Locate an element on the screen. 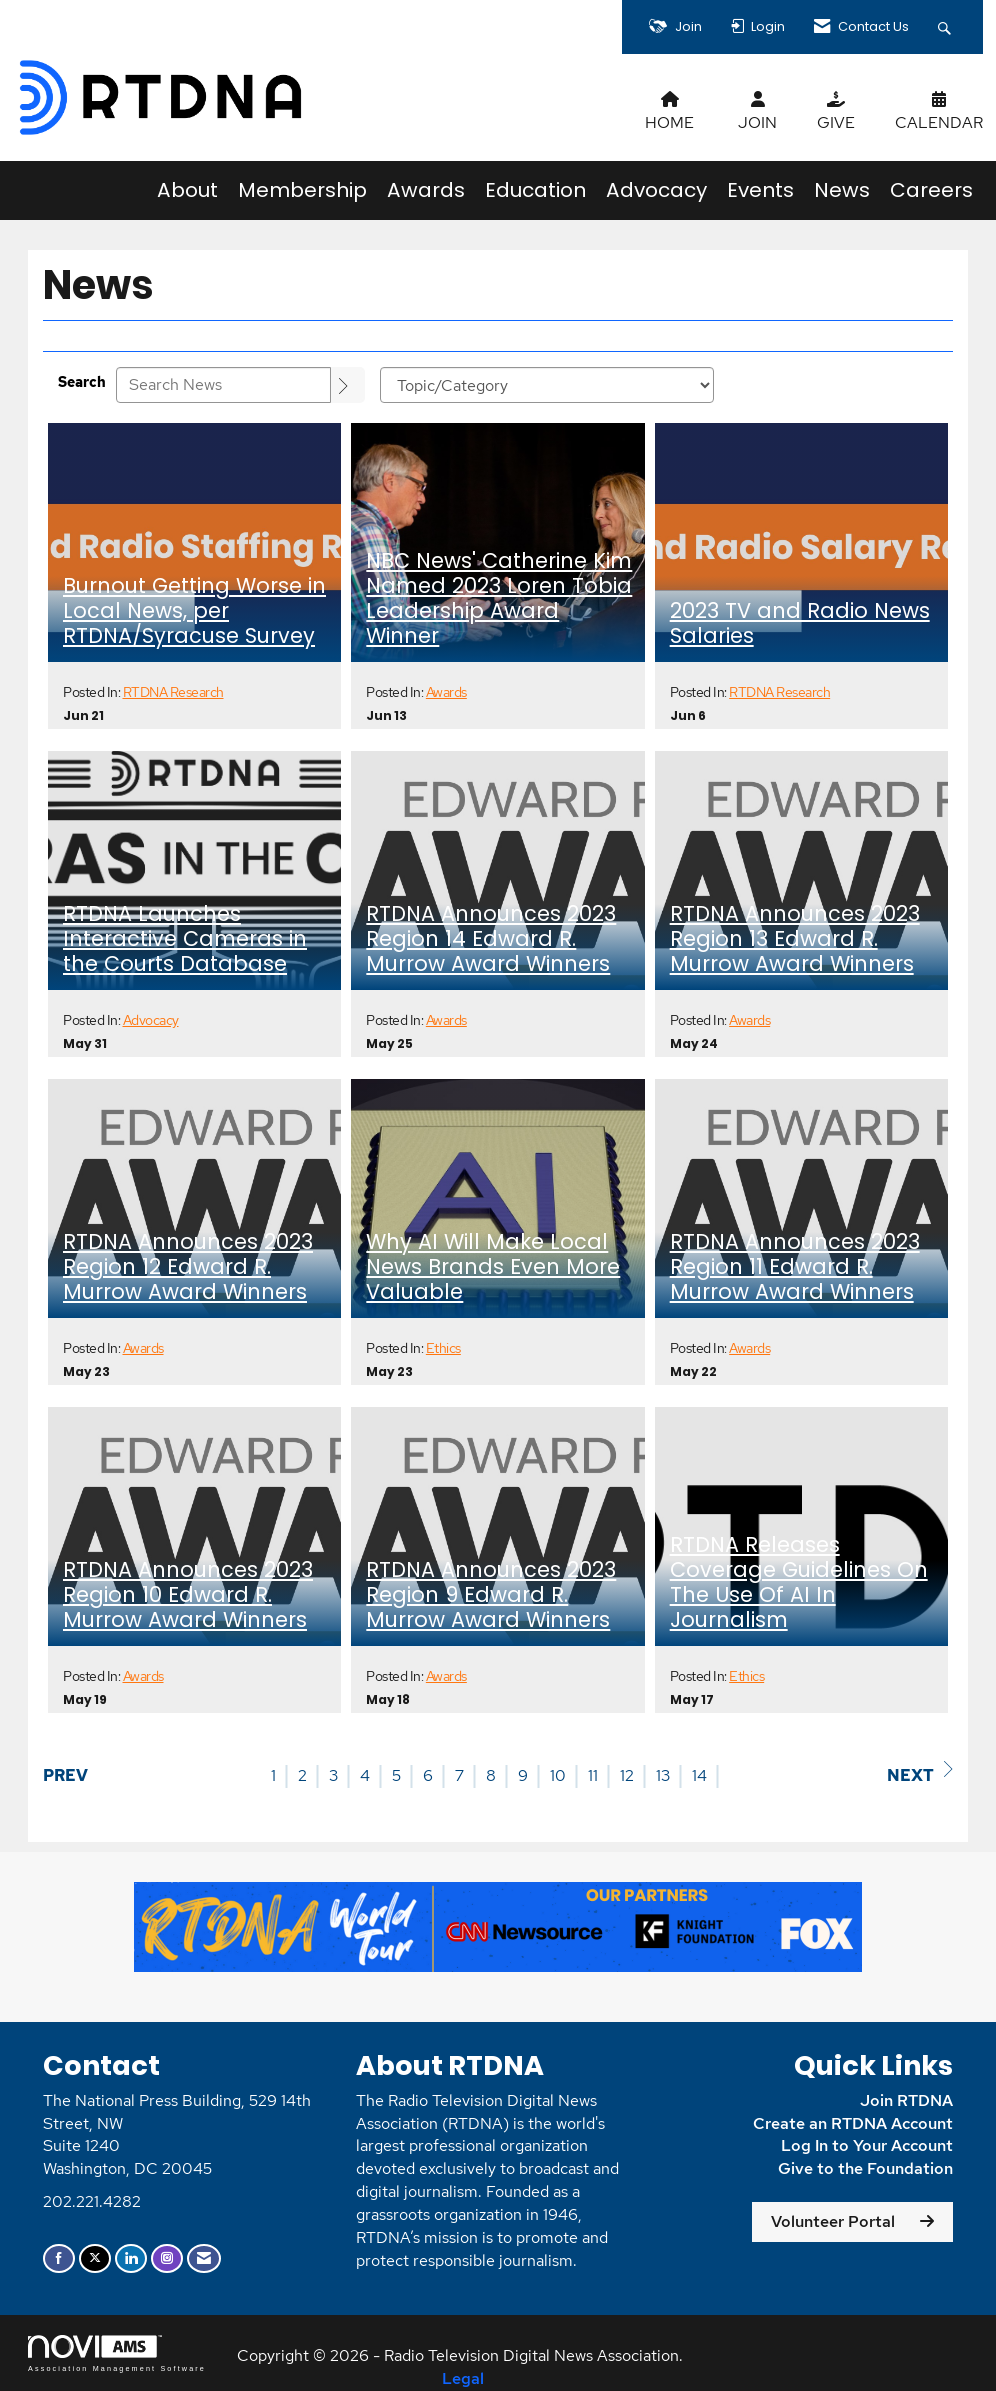 The image size is (996, 2391). 13 is located at coordinates (663, 1775).